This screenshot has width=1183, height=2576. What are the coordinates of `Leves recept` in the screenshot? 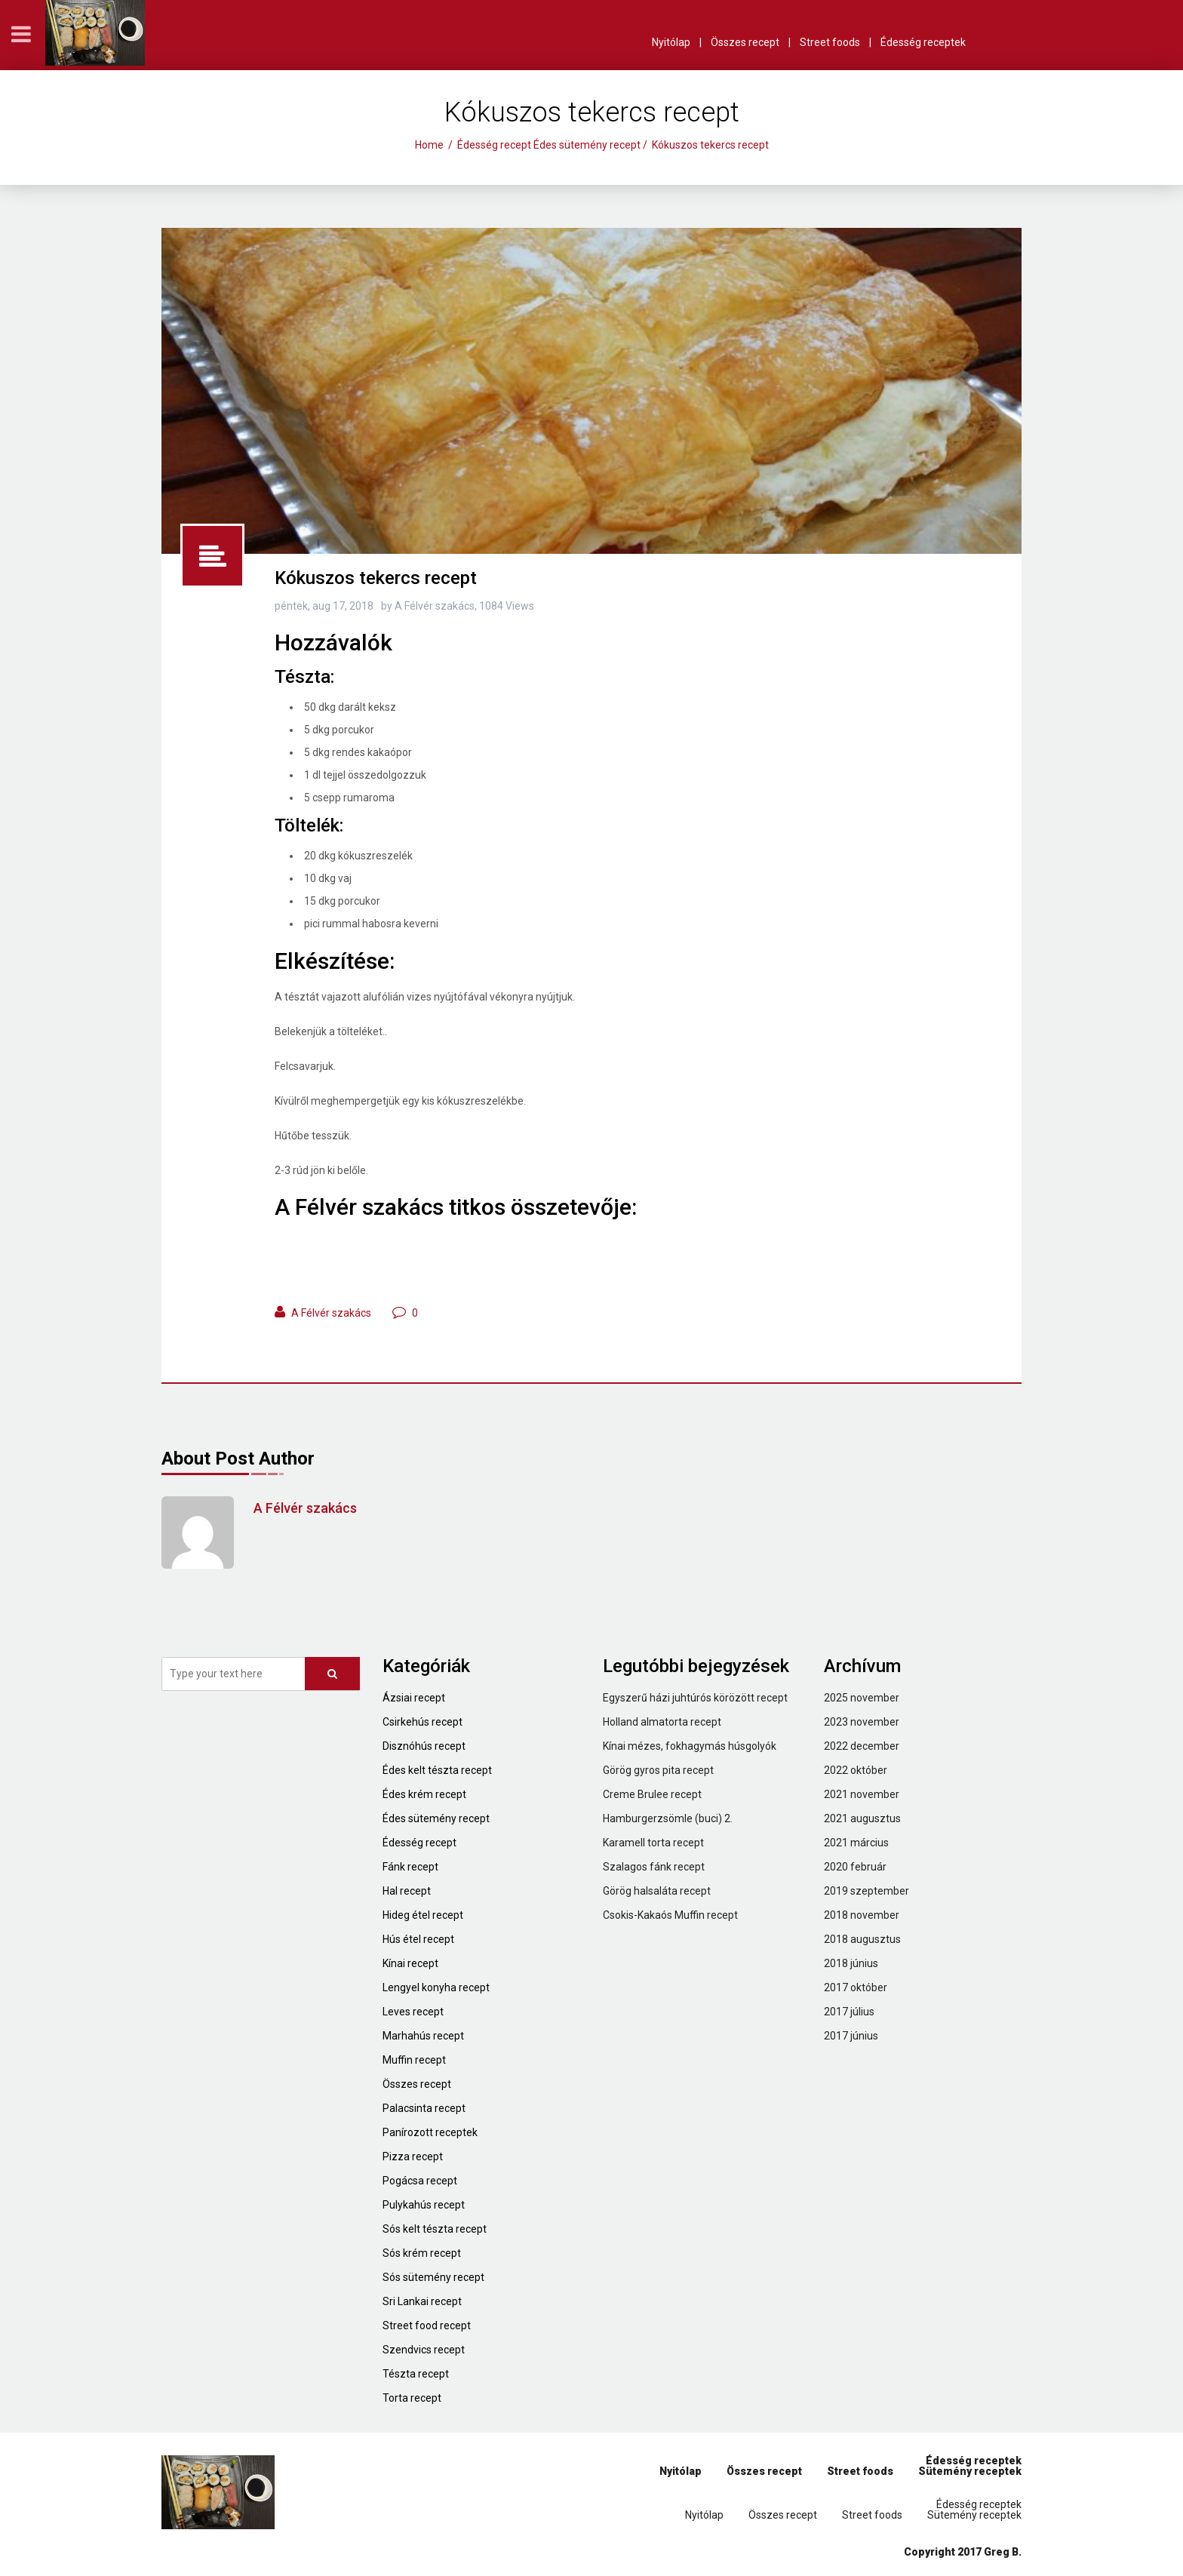 It's located at (413, 2012).